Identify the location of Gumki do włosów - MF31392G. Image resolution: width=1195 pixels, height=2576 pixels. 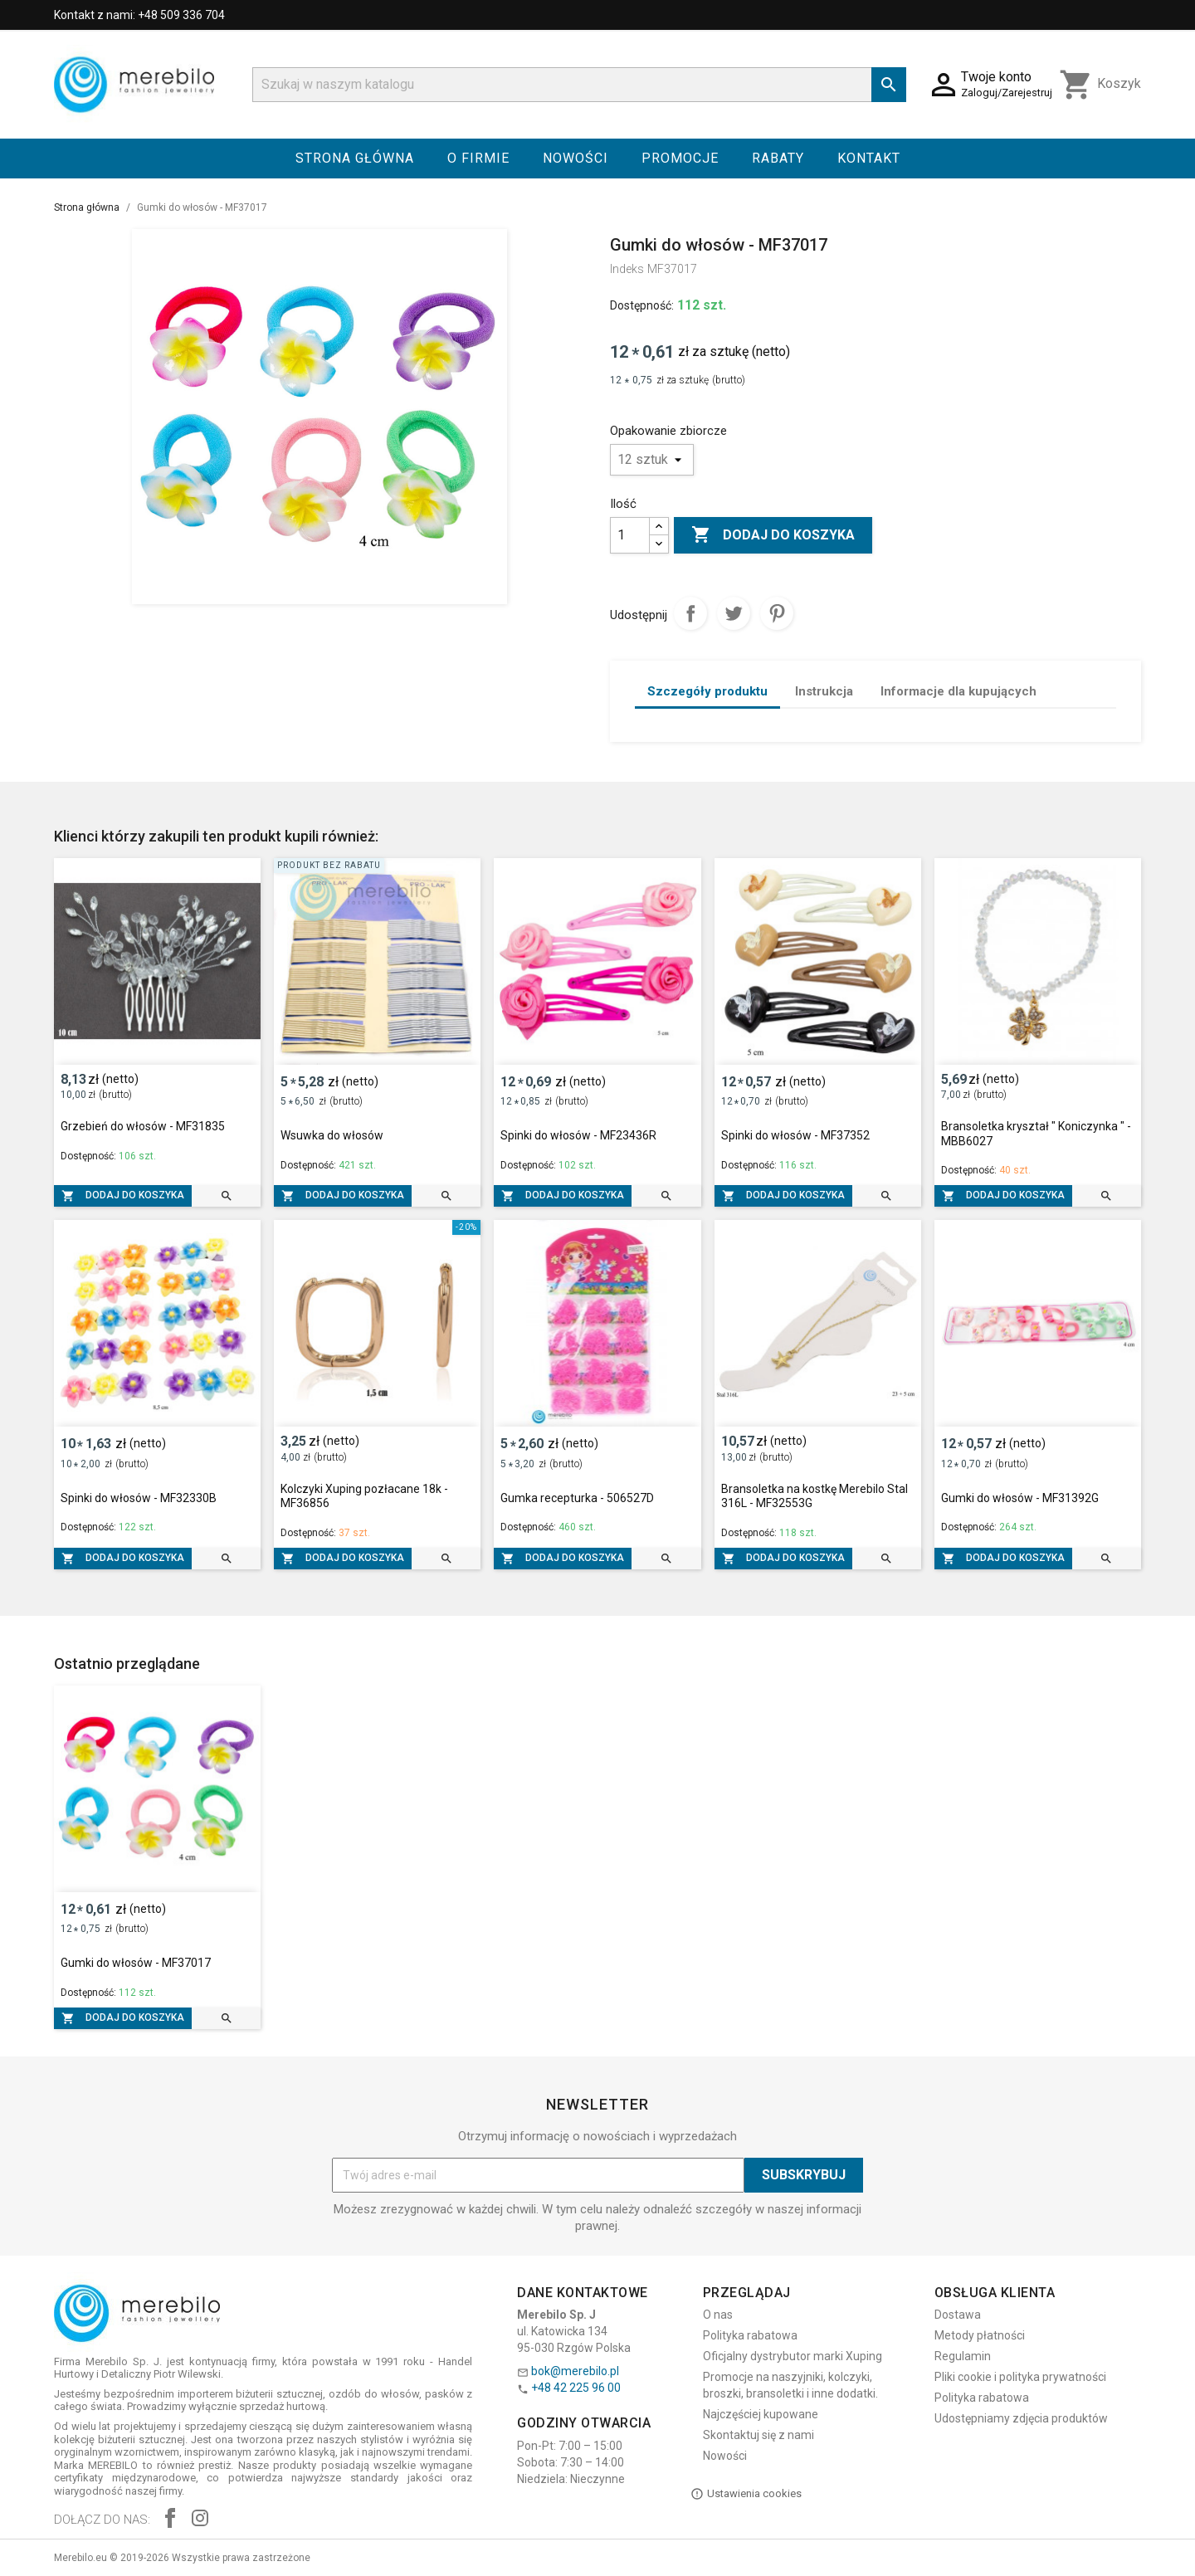
(1020, 1498).